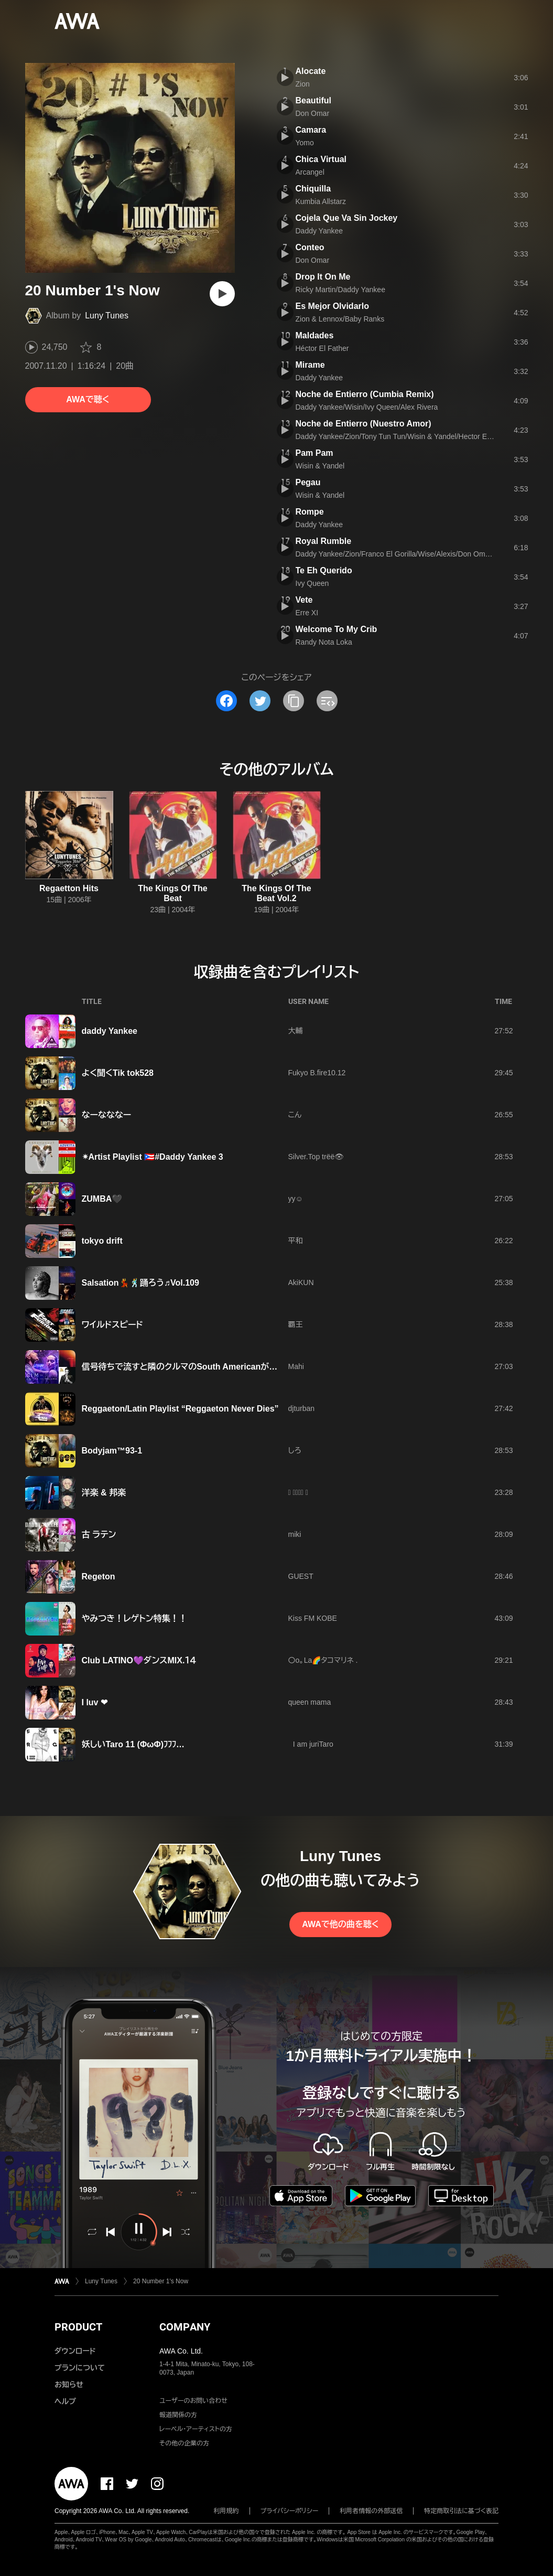 The height and width of the screenshot is (2576, 553). What do you see at coordinates (365, 394) in the screenshot?
I see `Noche de Entierro (Cumbia Remix)` at bounding box center [365, 394].